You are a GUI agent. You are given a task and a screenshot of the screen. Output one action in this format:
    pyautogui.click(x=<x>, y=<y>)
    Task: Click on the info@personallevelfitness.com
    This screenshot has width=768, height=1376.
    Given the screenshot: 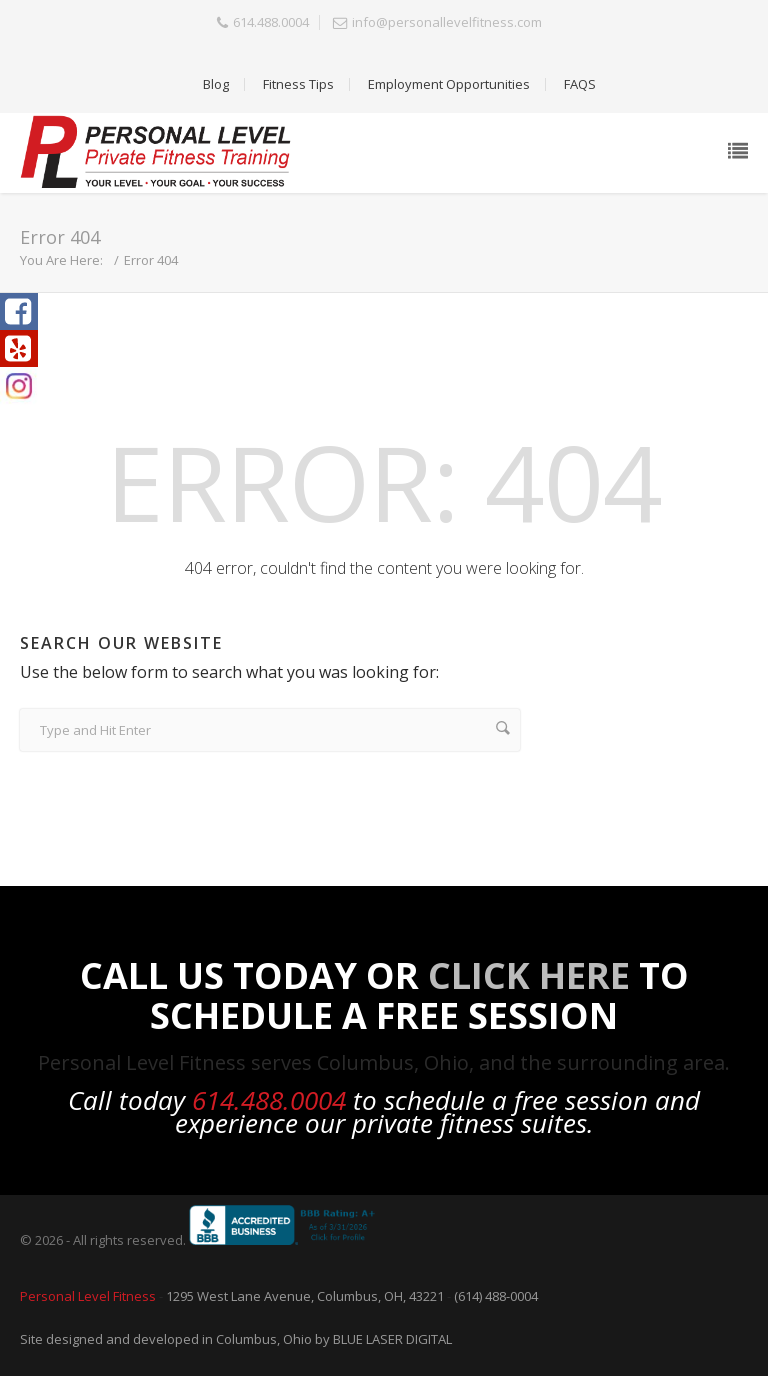 What is the action you would take?
    pyautogui.click(x=447, y=22)
    